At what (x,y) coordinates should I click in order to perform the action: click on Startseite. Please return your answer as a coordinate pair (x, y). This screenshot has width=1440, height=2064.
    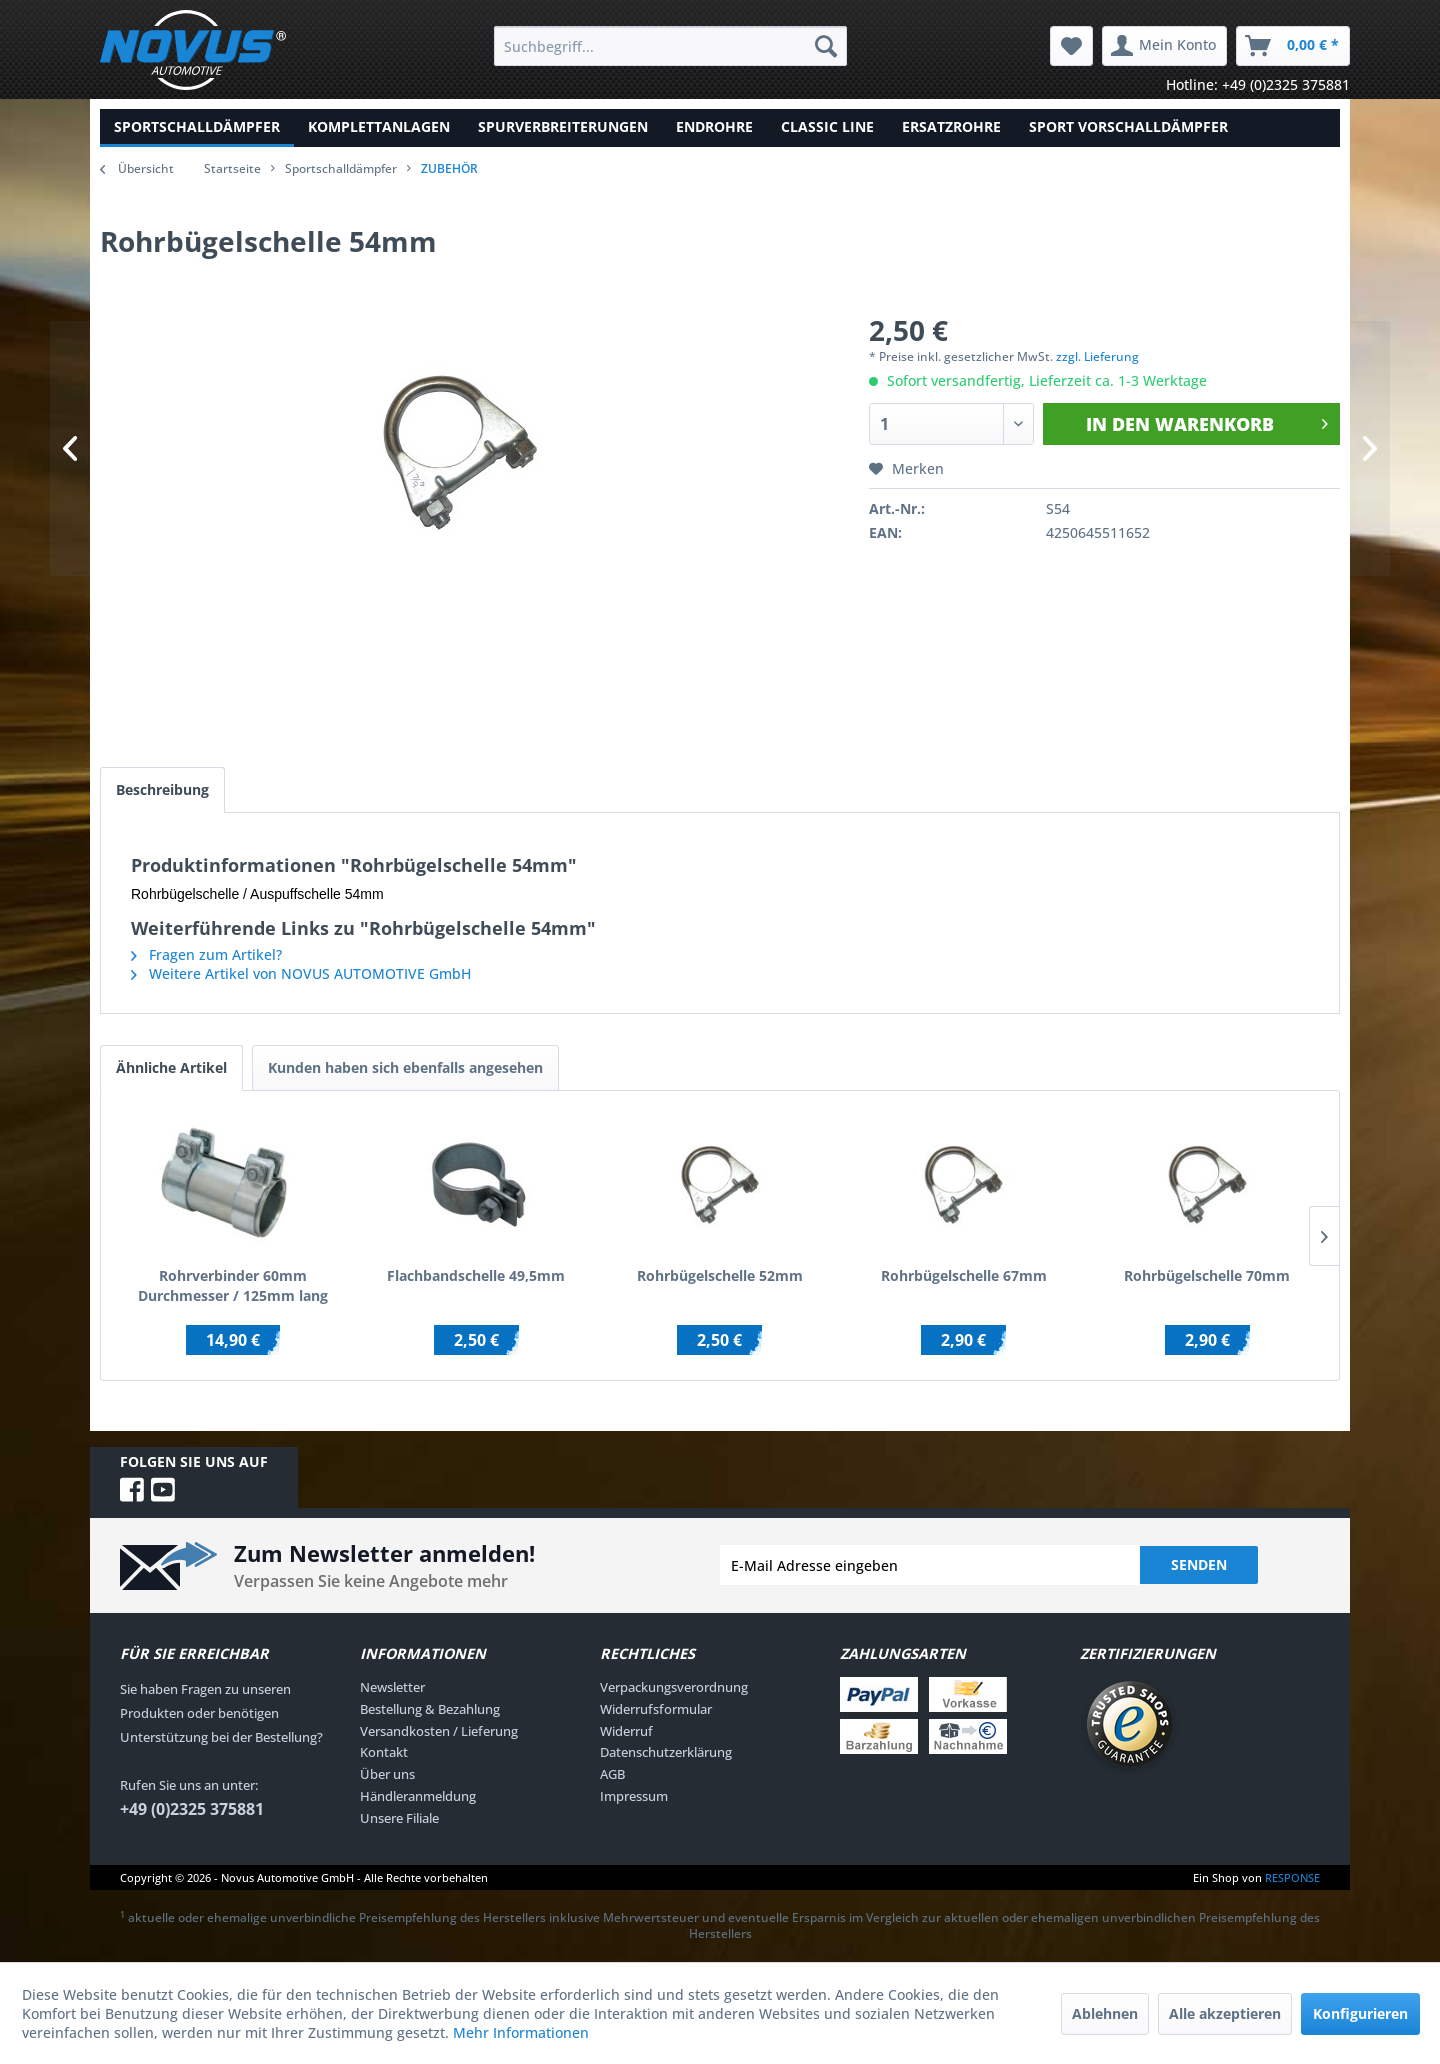
    Looking at the image, I should click on (232, 168).